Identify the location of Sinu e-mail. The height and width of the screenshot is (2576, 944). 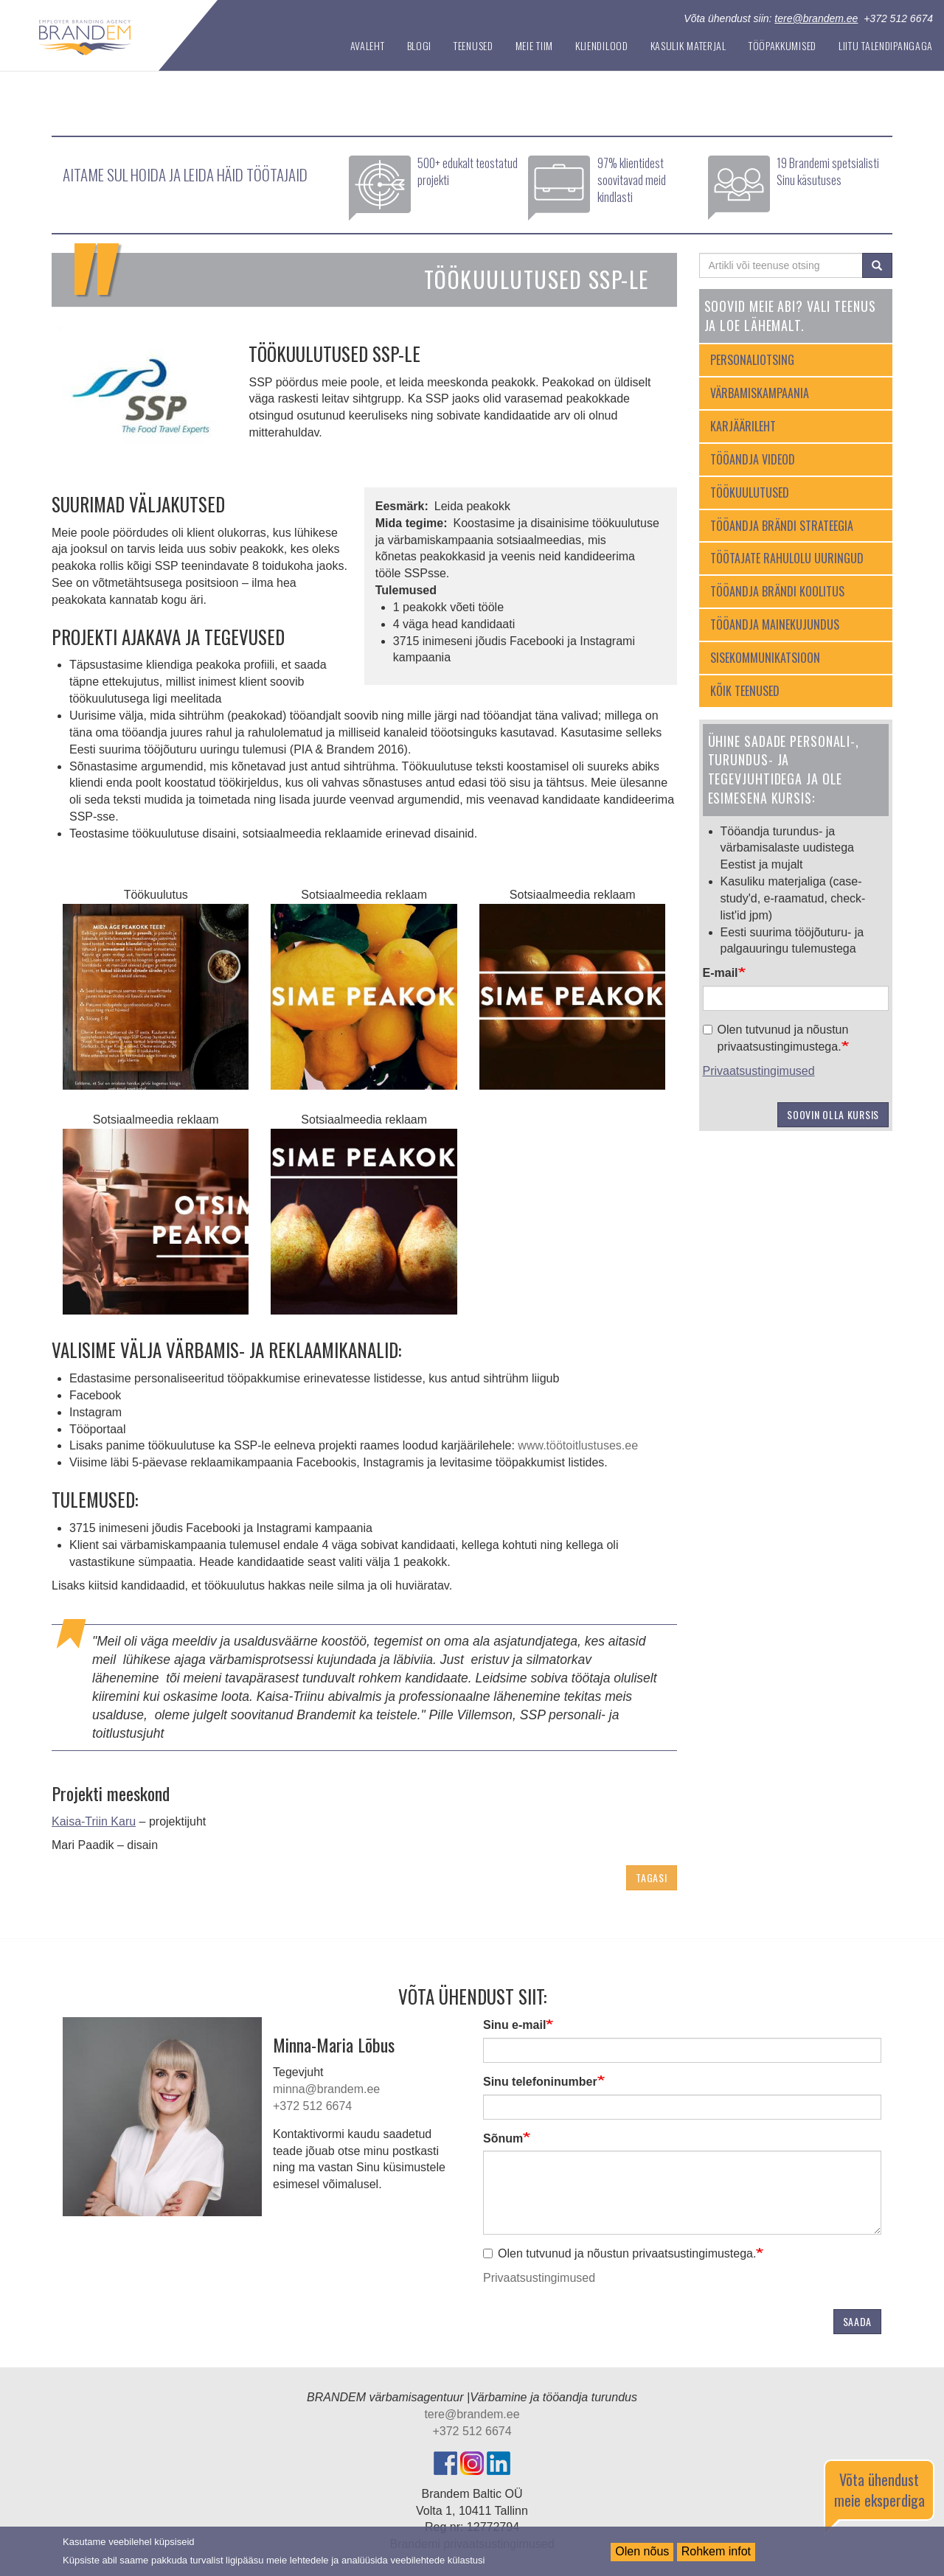
(514, 2025).